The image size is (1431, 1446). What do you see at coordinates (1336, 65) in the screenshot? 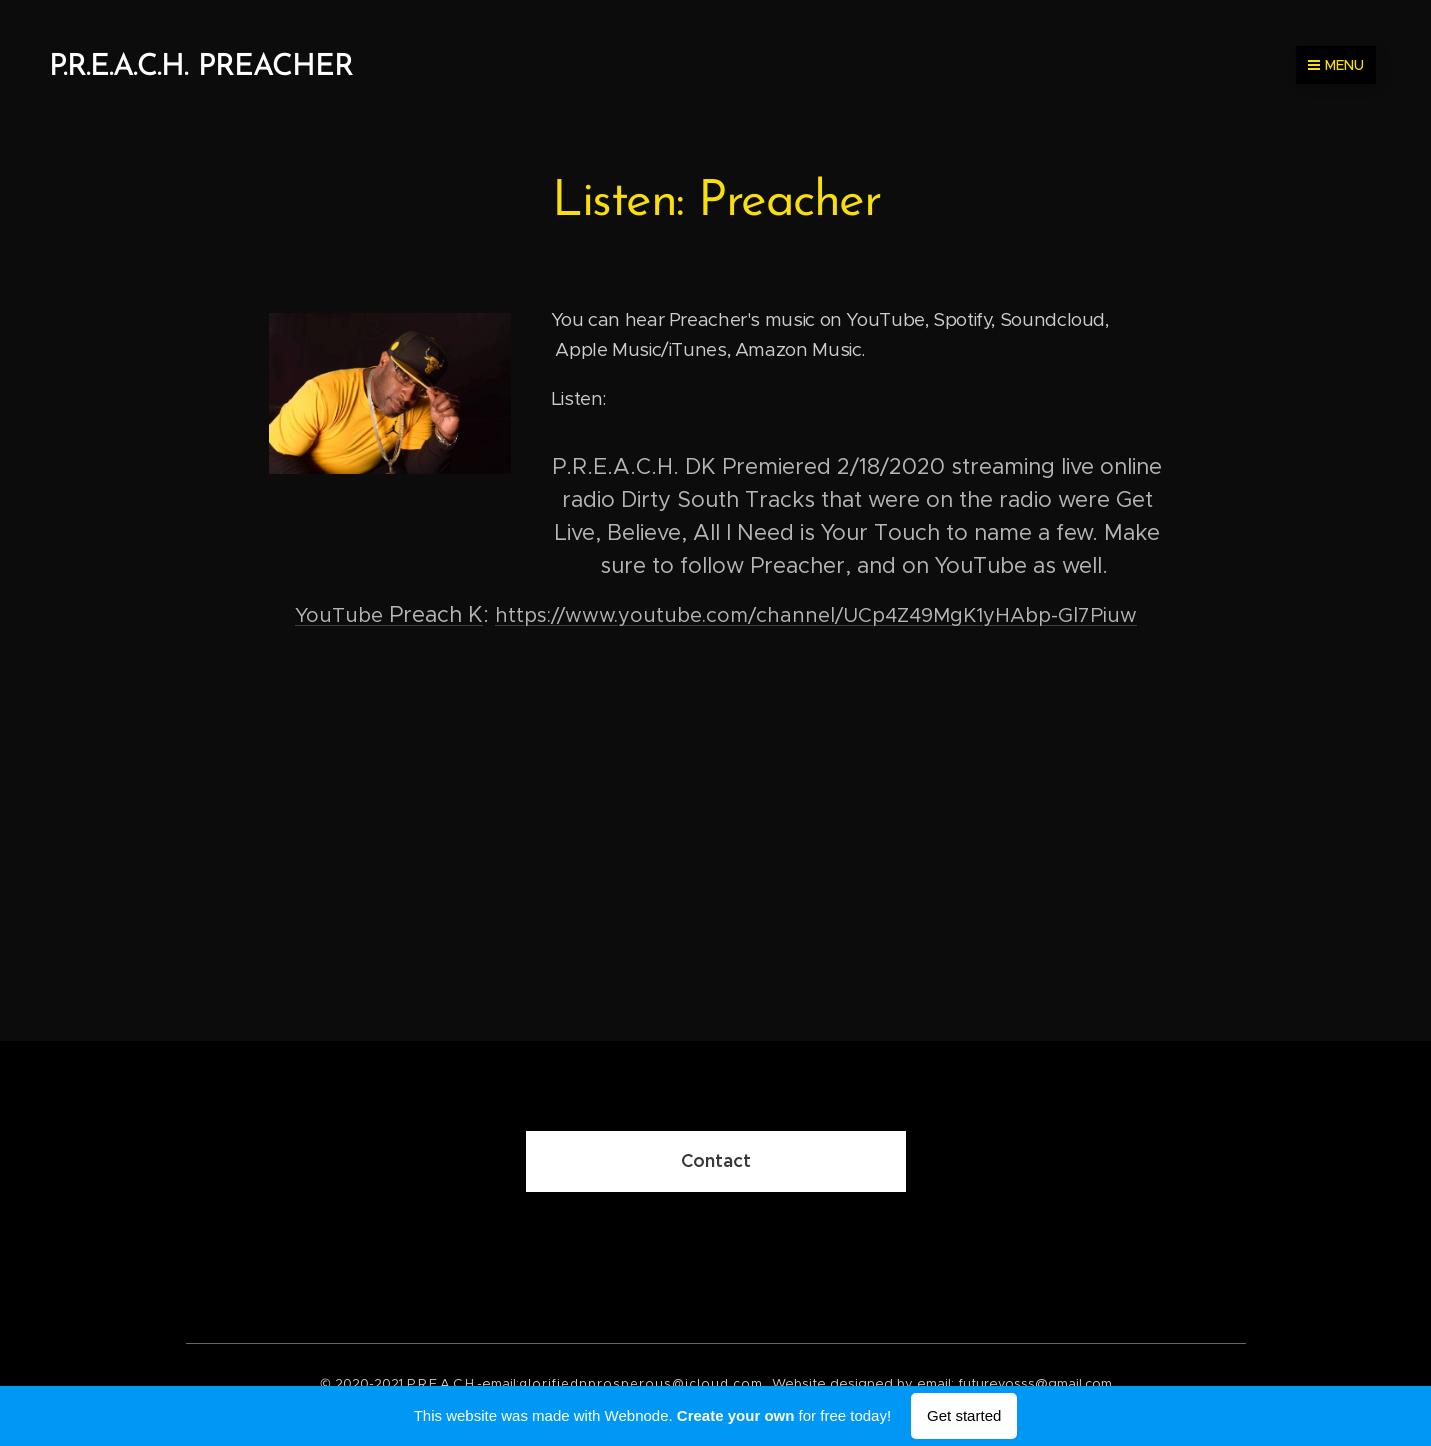
I see `Menu` at bounding box center [1336, 65].